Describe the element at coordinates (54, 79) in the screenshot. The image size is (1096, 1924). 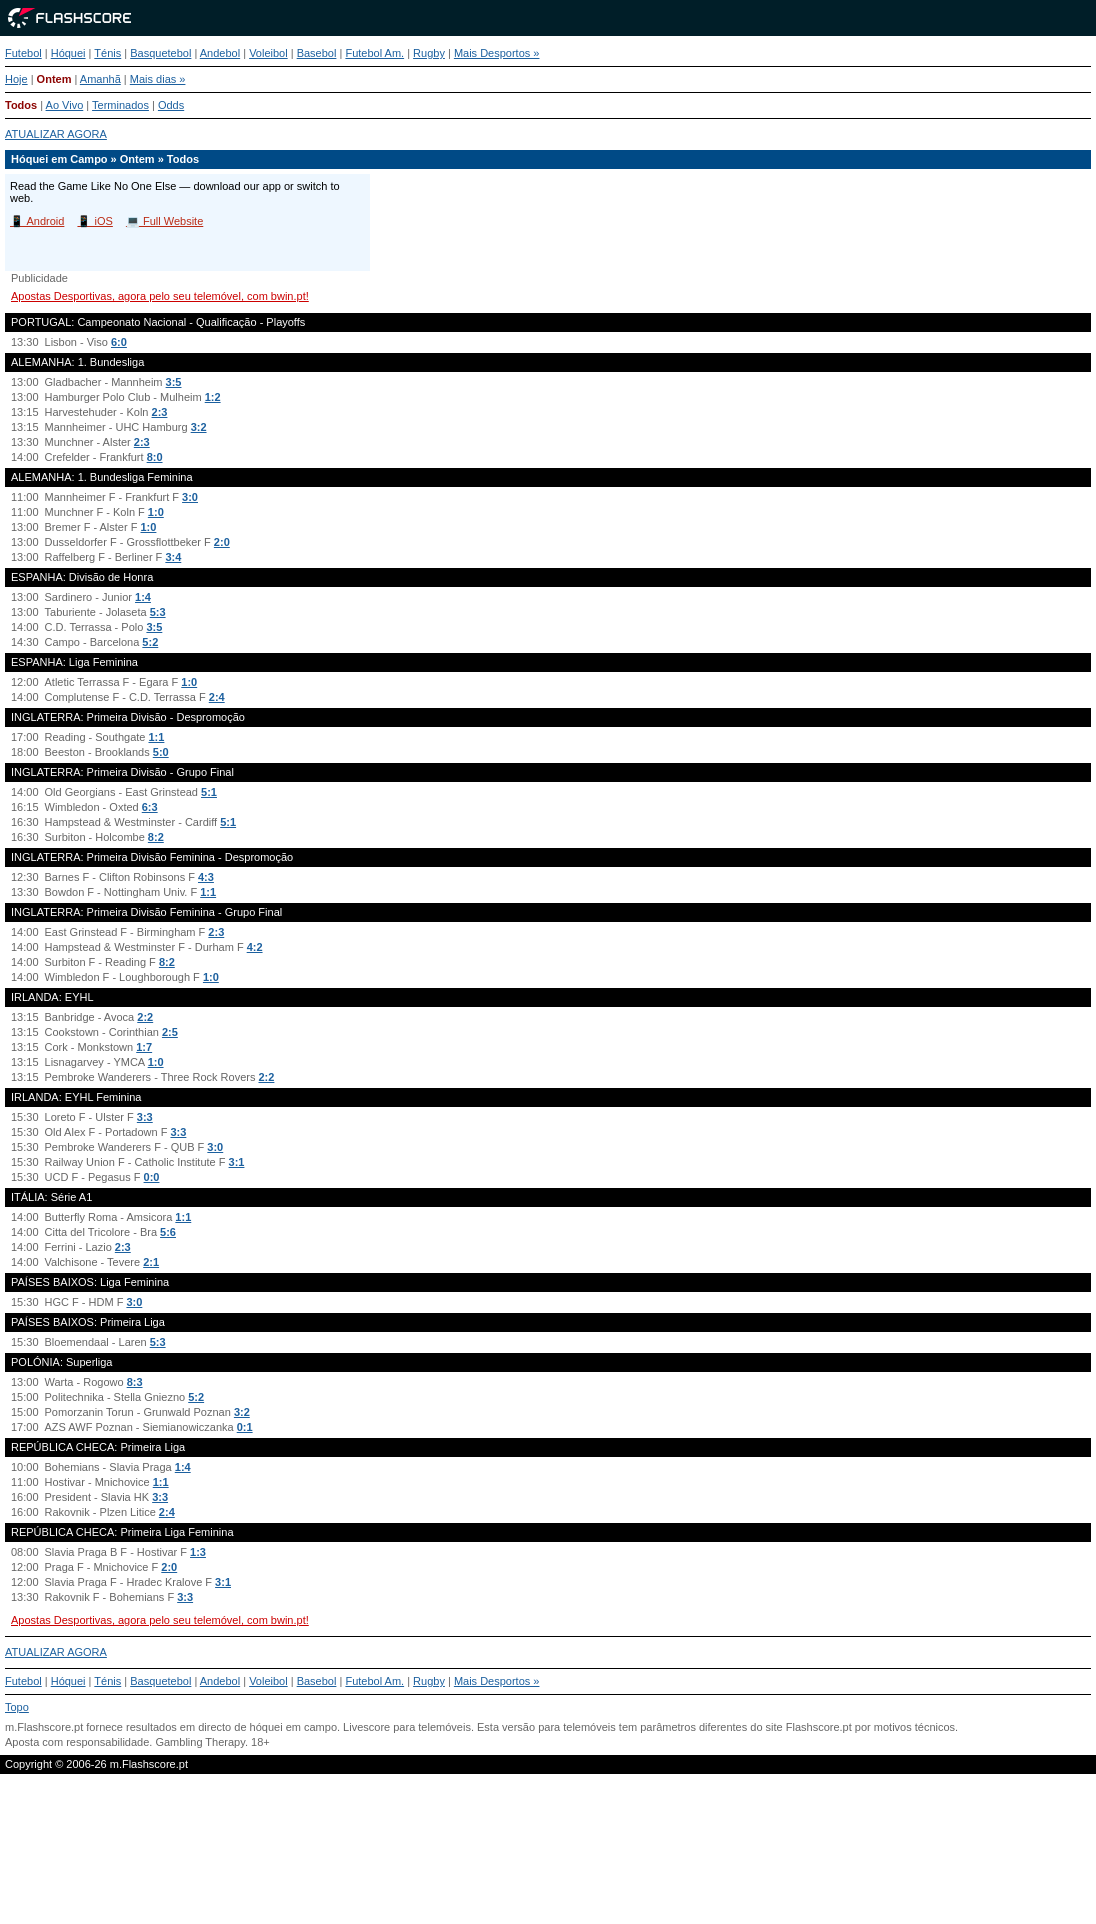
I see `Ontem` at that location.